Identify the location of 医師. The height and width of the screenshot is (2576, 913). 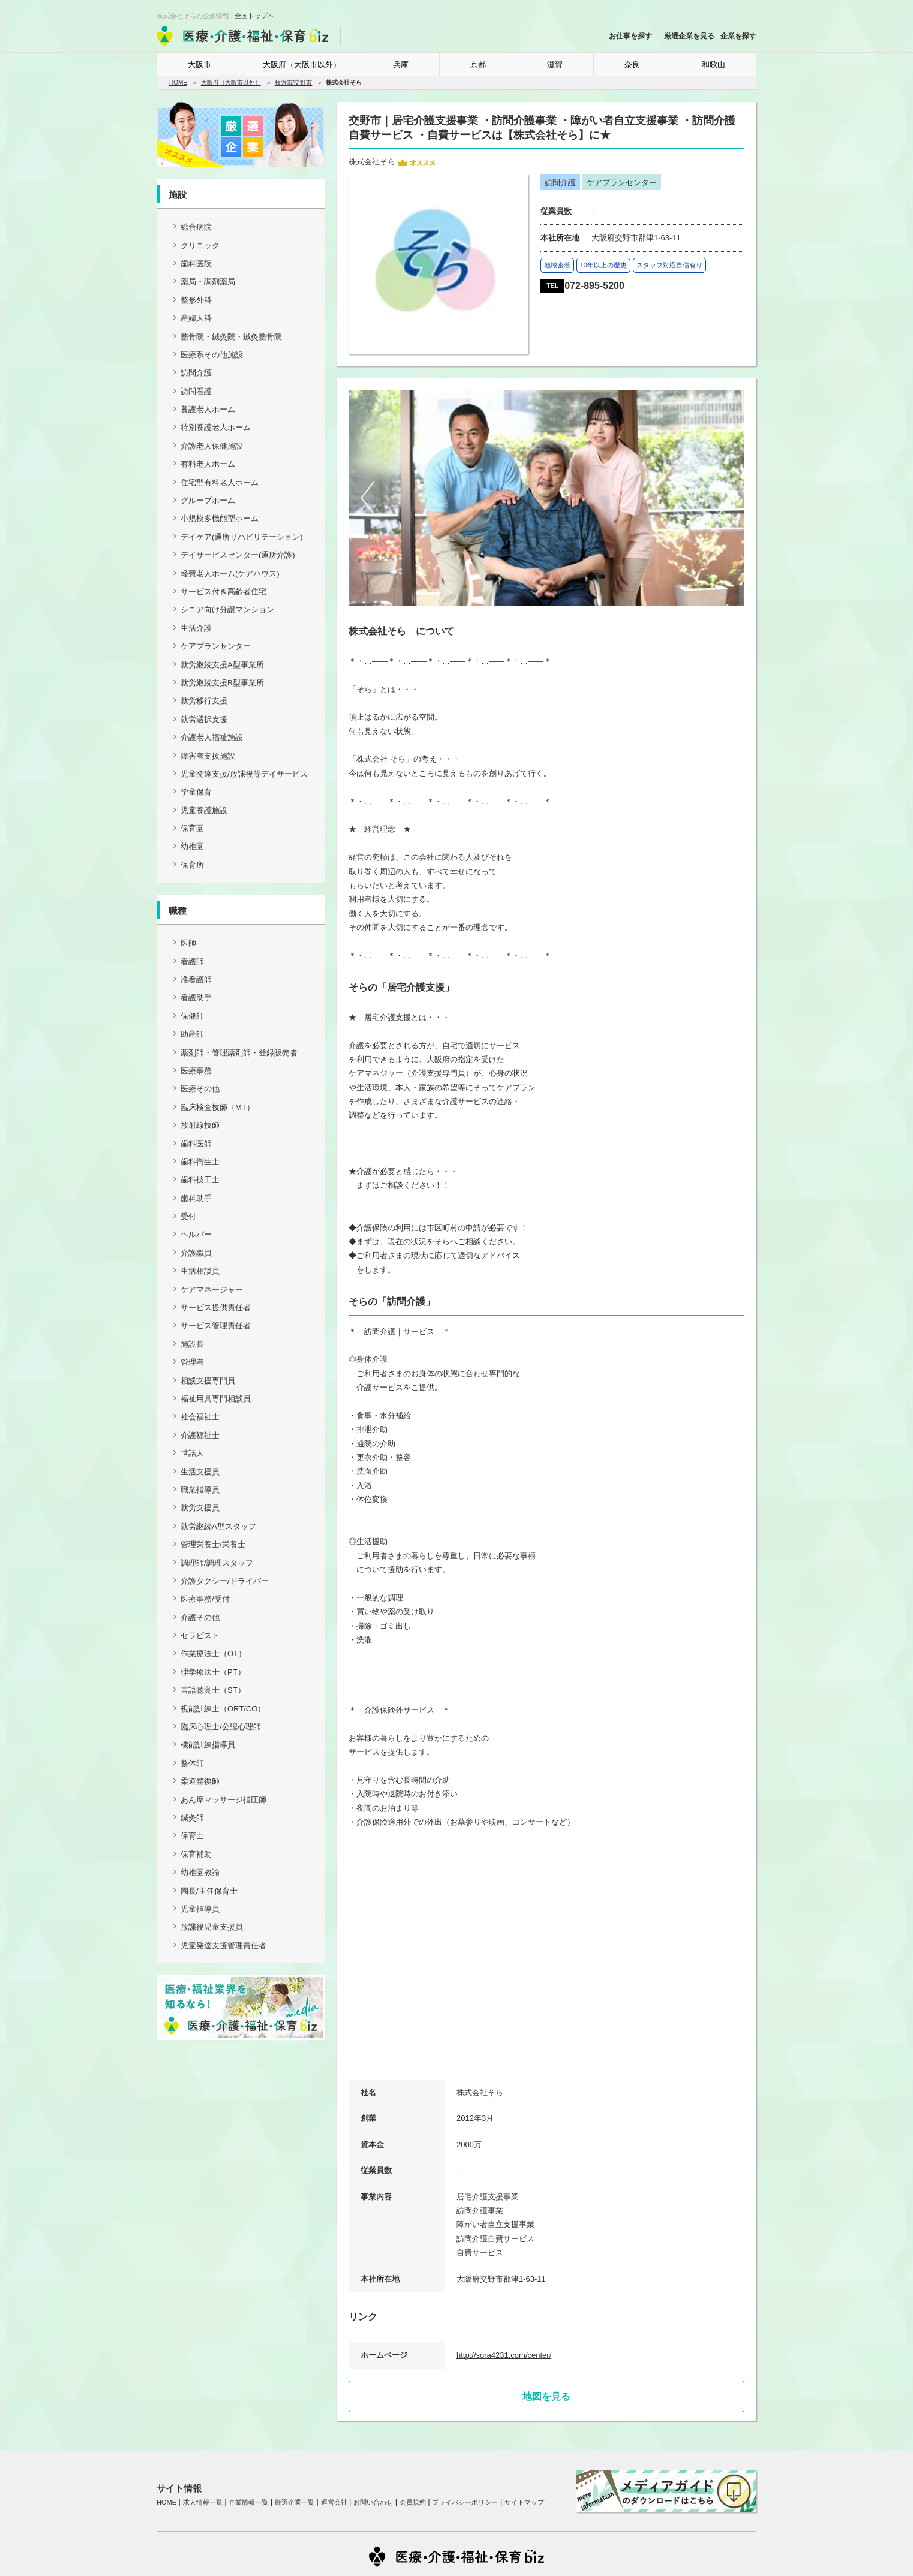
(188, 942).